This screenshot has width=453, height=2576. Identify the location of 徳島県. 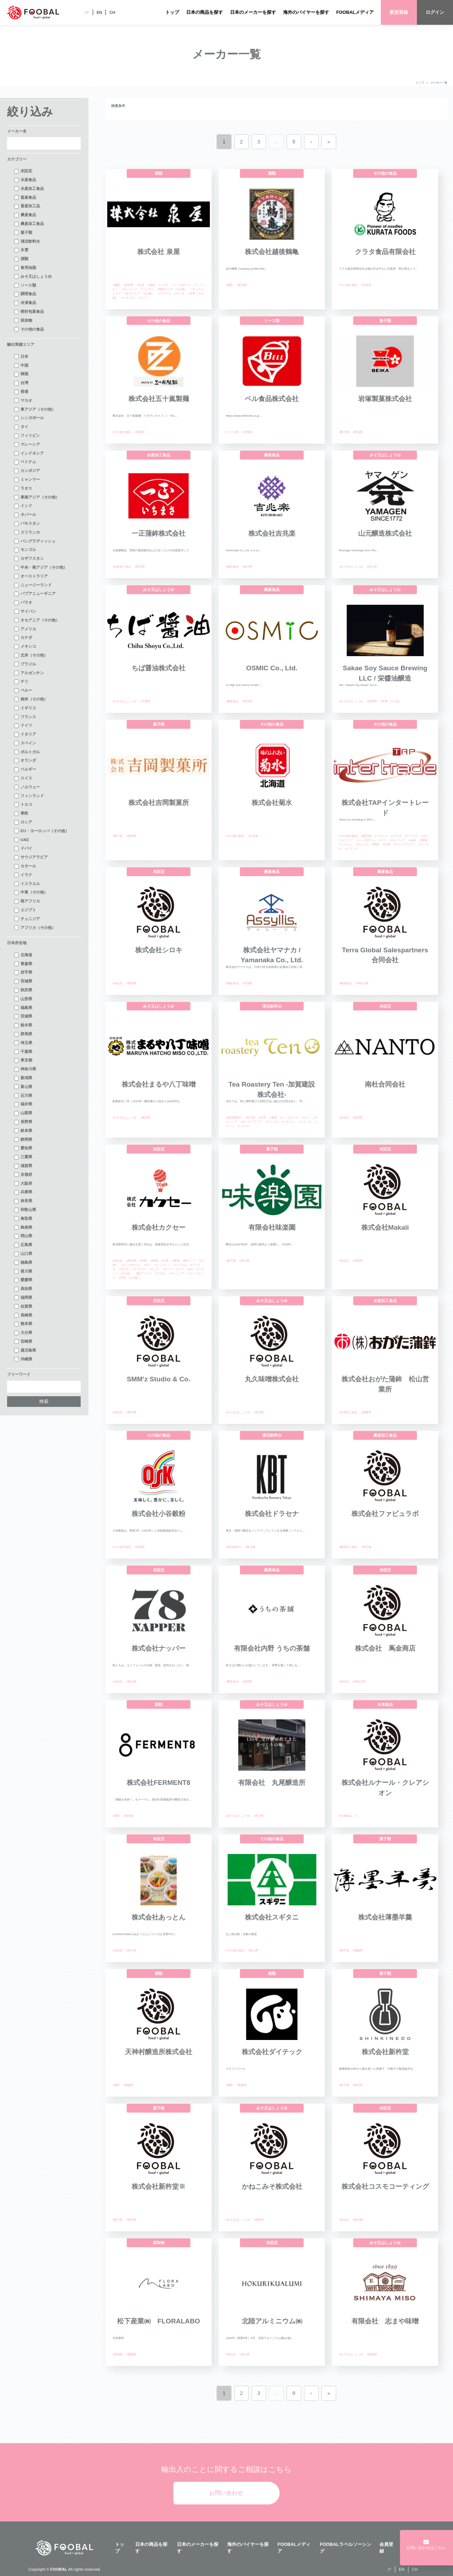
(23, 1262).